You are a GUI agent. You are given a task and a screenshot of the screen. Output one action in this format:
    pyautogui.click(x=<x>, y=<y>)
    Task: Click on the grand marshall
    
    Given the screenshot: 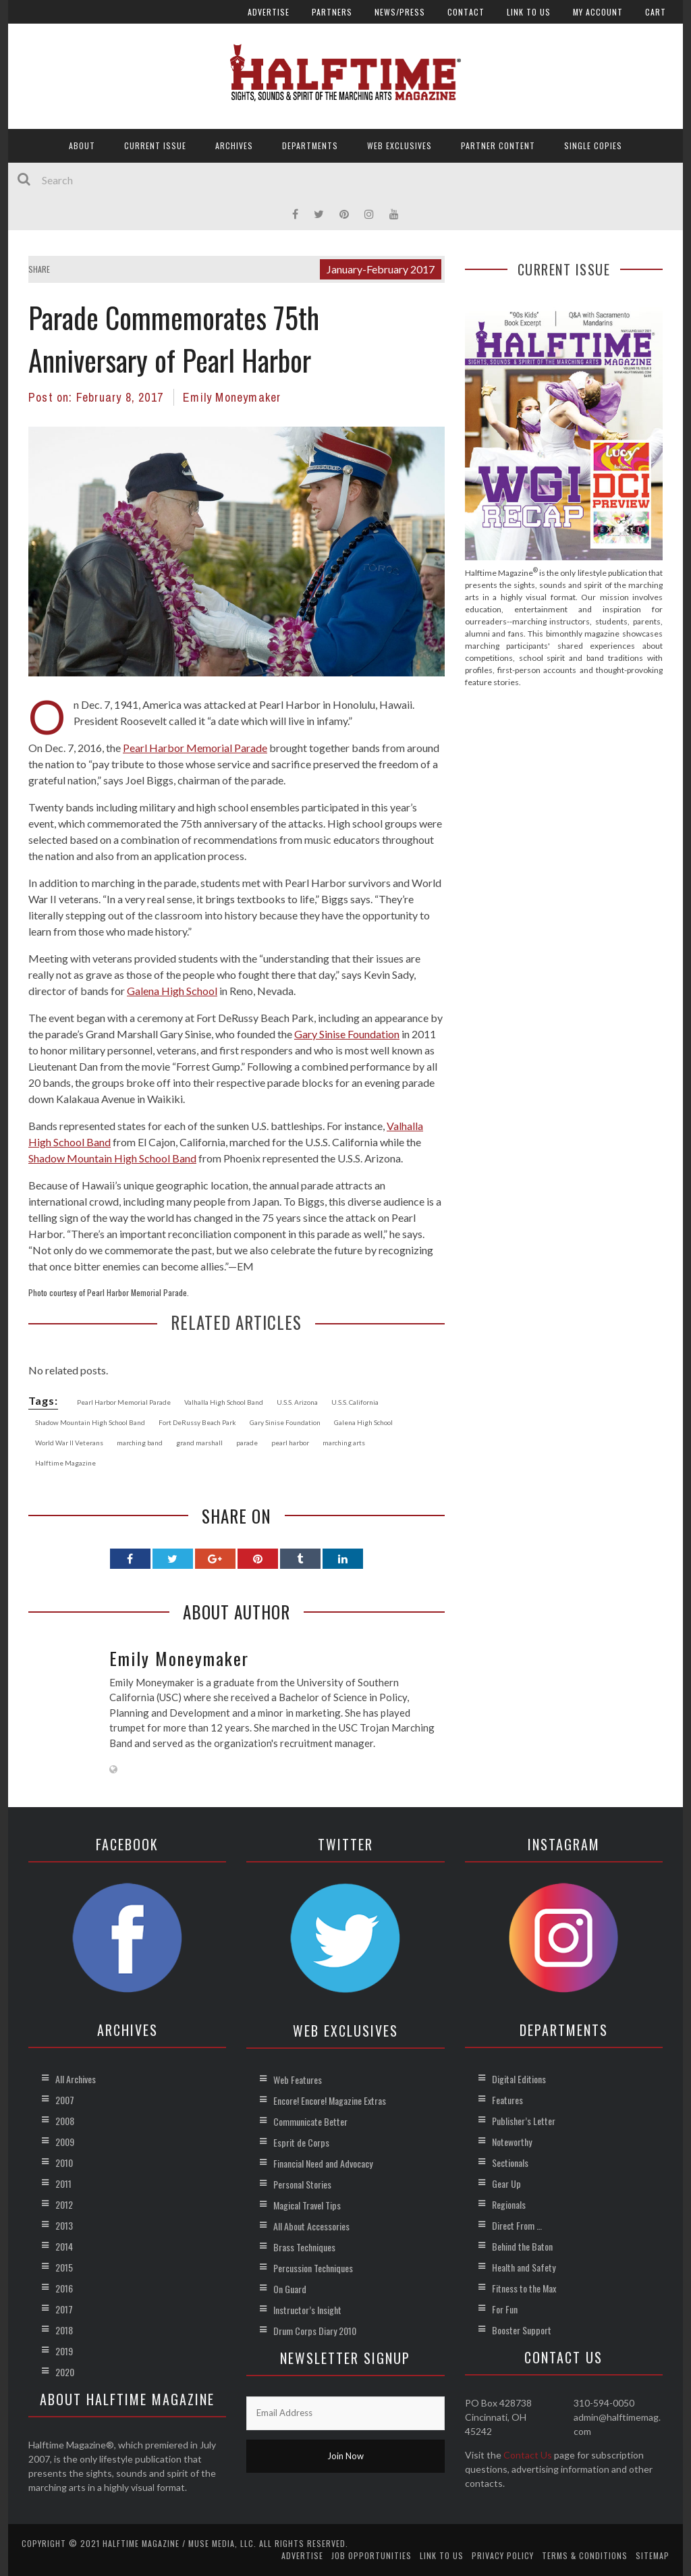 What is the action you would take?
    pyautogui.click(x=199, y=1443)
    